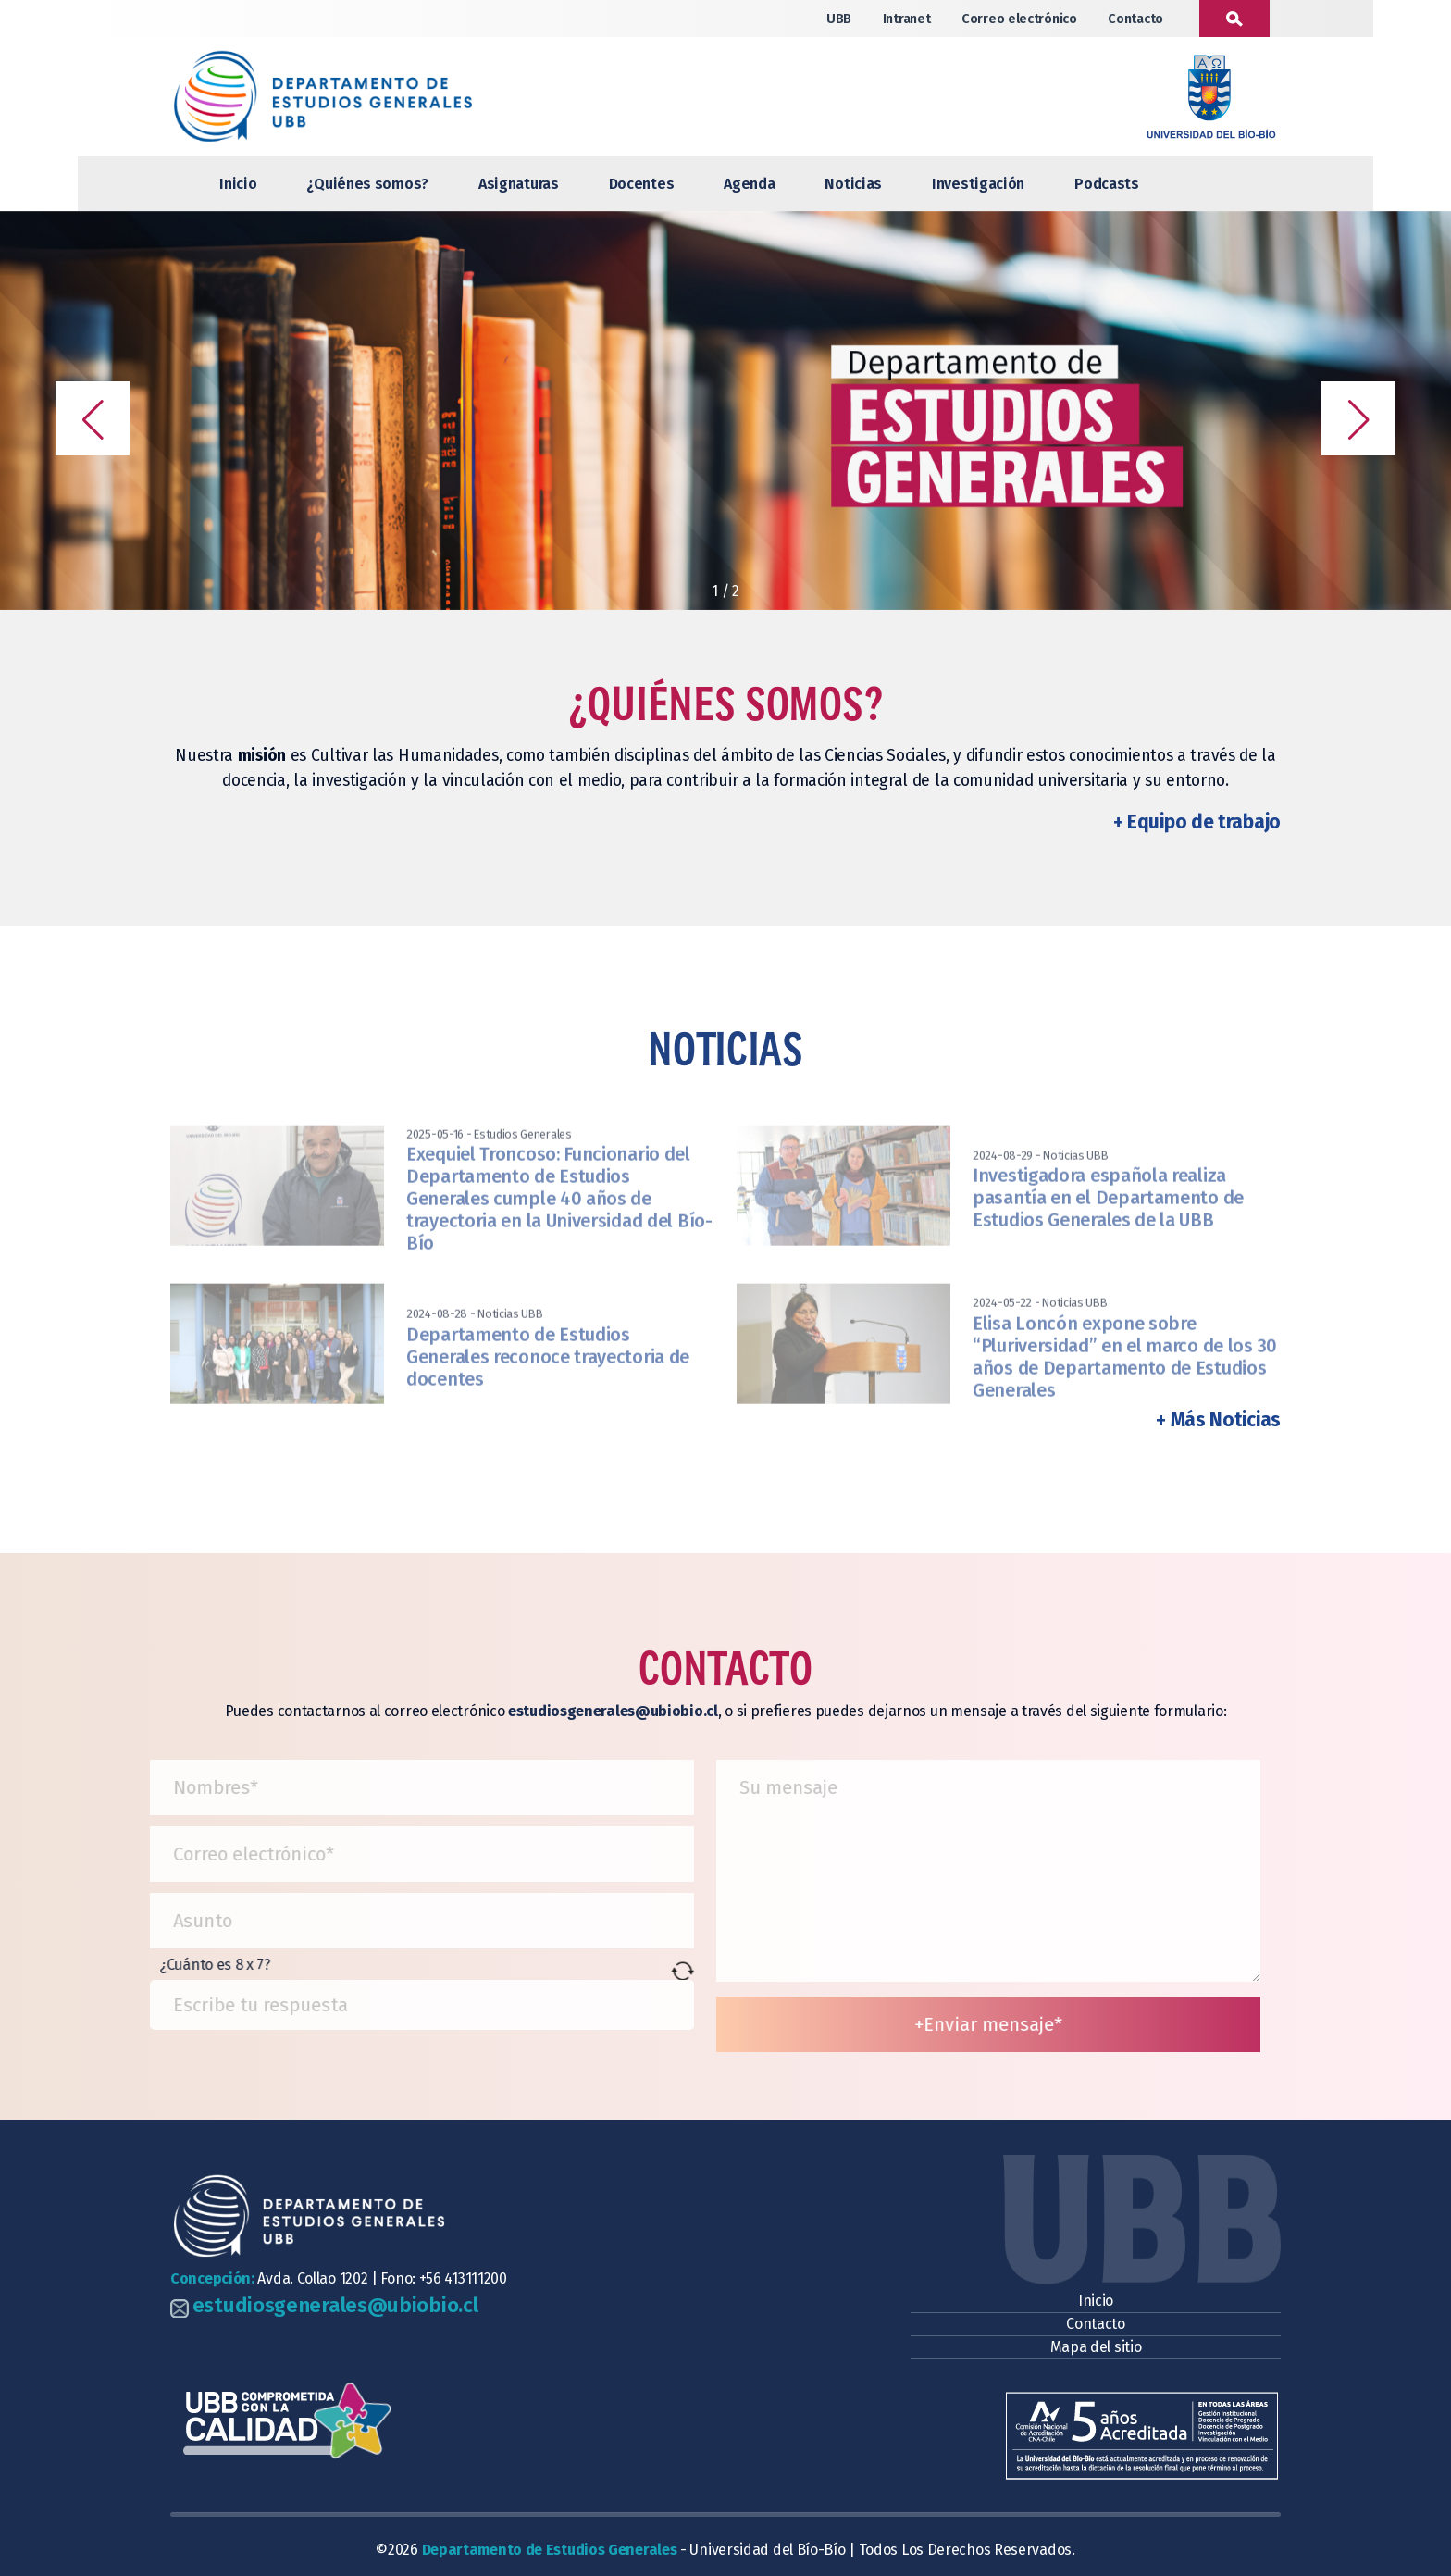 The width and height of the screenshot is (1451, 2576). Describe the element at coordinates (749, 184) in the screenshot. I see `Agenda` at that location.